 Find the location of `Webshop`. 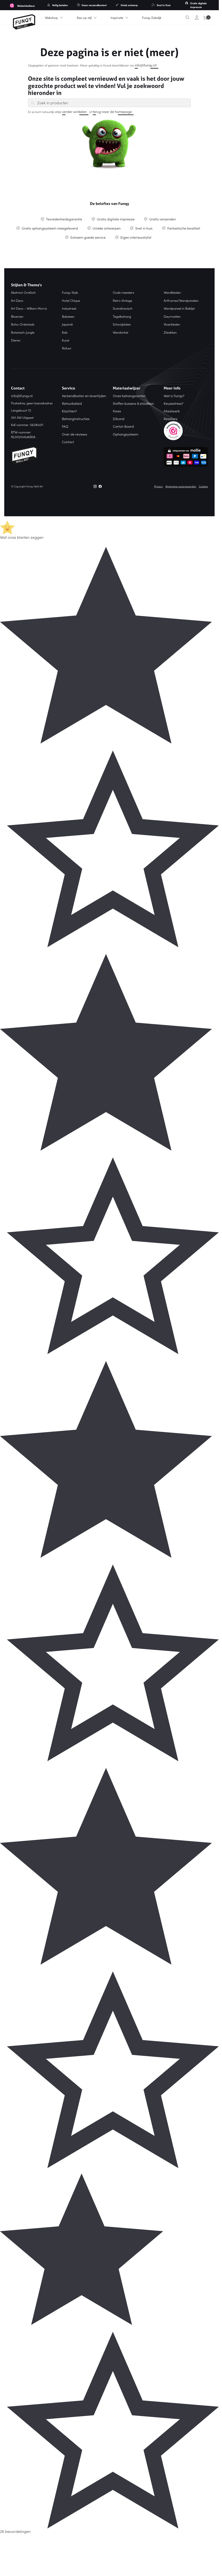

Webshop is located at coordinates (54, 17).